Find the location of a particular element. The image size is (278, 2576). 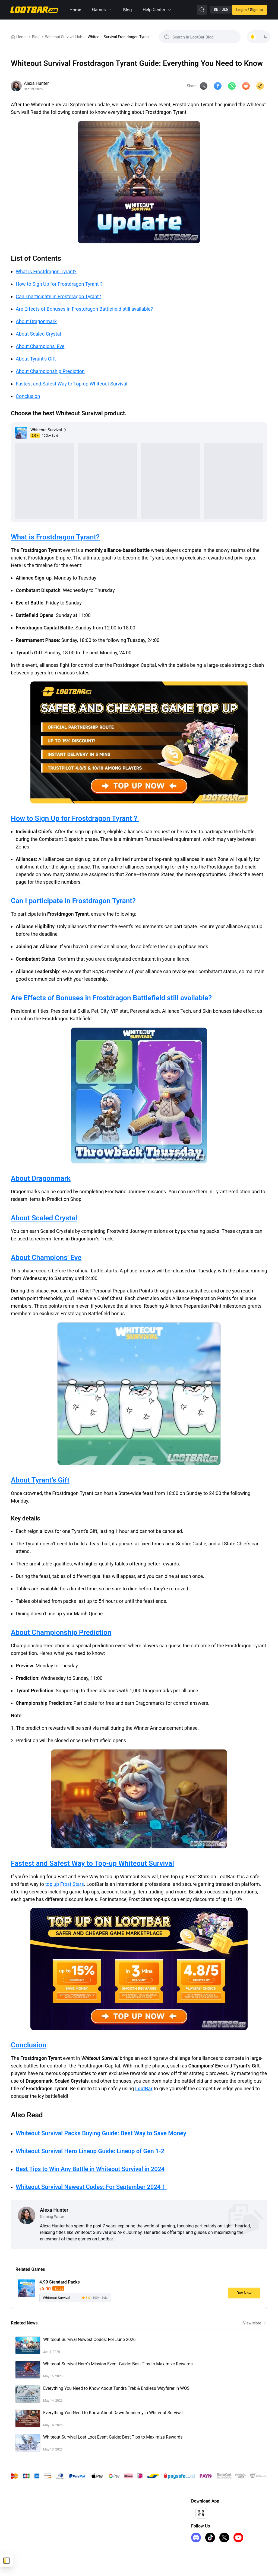

top up Frost Stars is located at coordinates (64, 1885).